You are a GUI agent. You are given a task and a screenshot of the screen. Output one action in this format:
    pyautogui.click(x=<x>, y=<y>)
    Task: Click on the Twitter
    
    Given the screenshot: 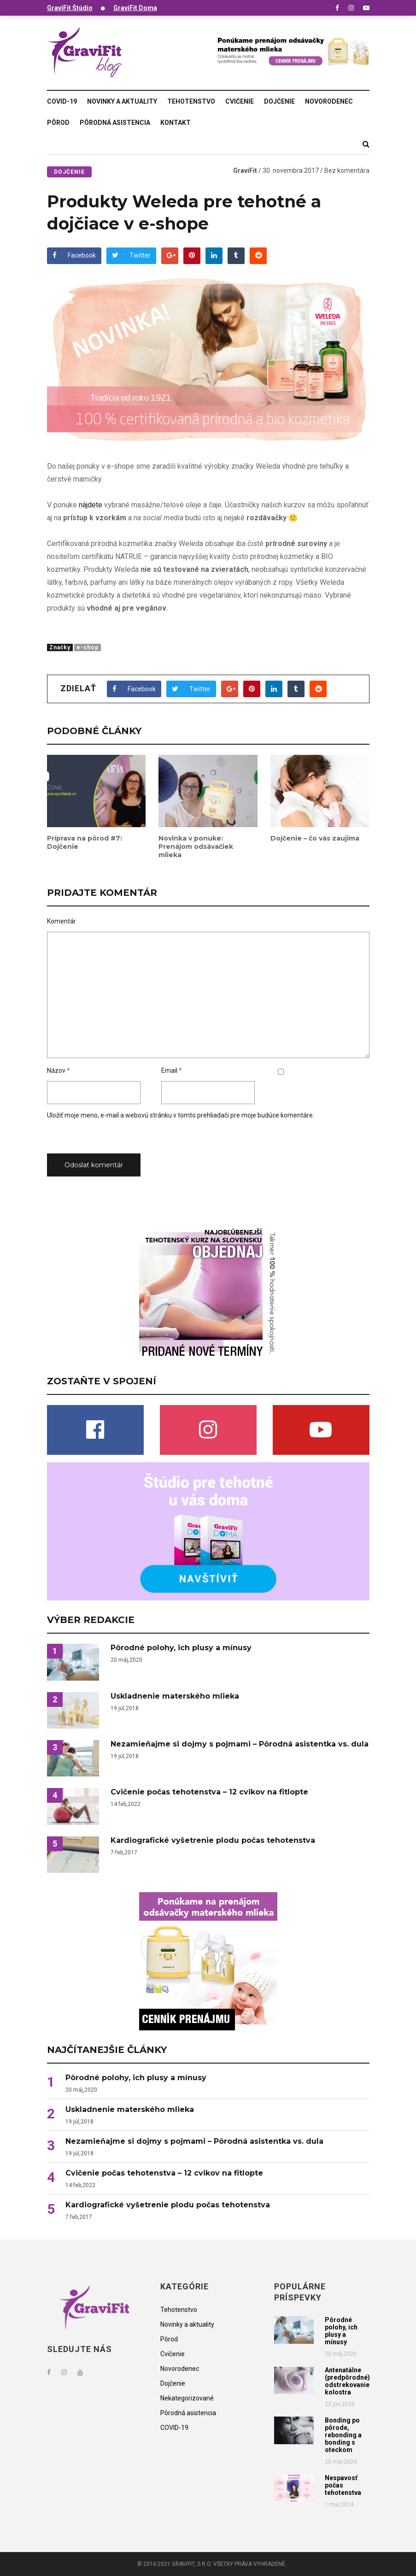 What is the action you would take?
    pyautogui.click(x=131, y=255)
    